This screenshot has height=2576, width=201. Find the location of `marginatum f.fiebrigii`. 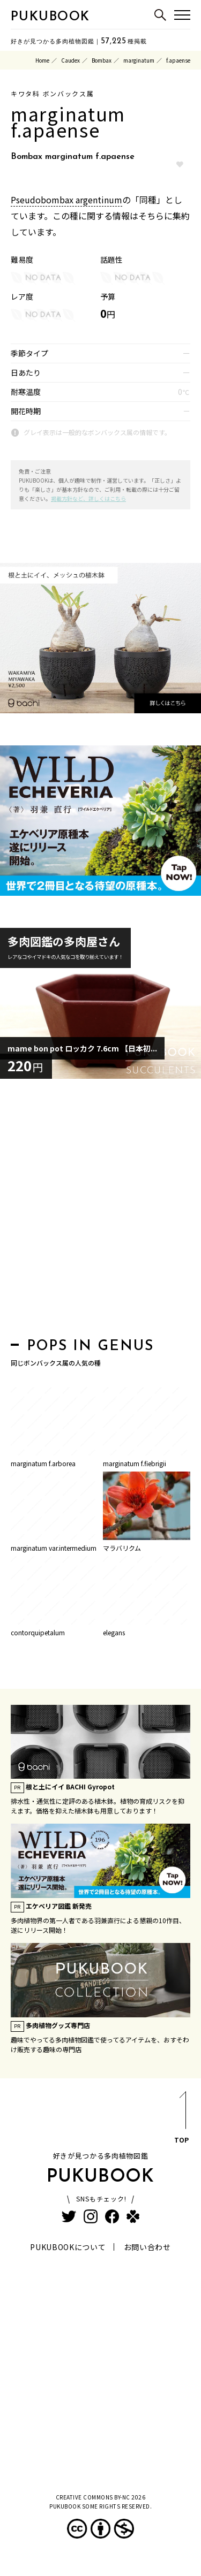

marginatum f.fiebrigii is located at coordinates (134, 1463).